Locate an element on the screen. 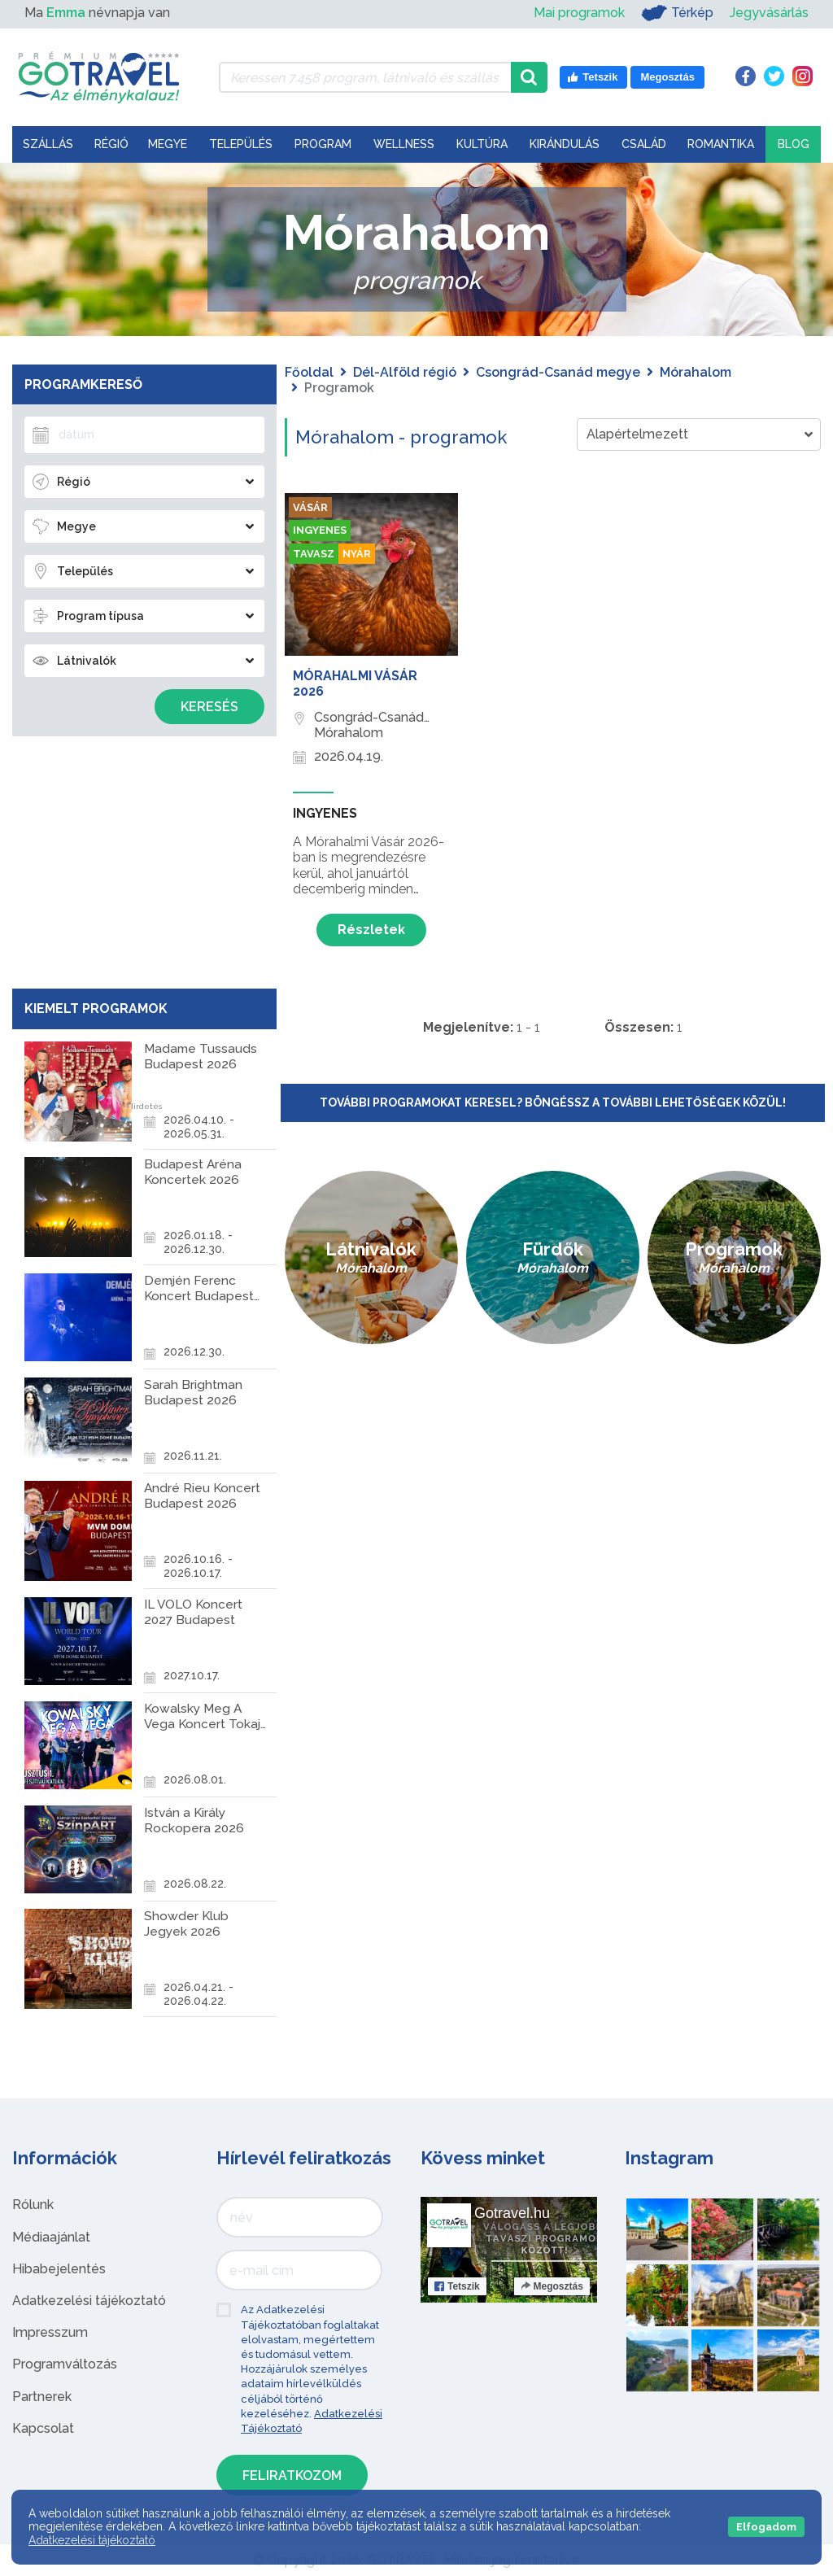 Image resolution: width=833 pixels, height=2576 pixels. Partnerek is located at coordinates (42, 2396).